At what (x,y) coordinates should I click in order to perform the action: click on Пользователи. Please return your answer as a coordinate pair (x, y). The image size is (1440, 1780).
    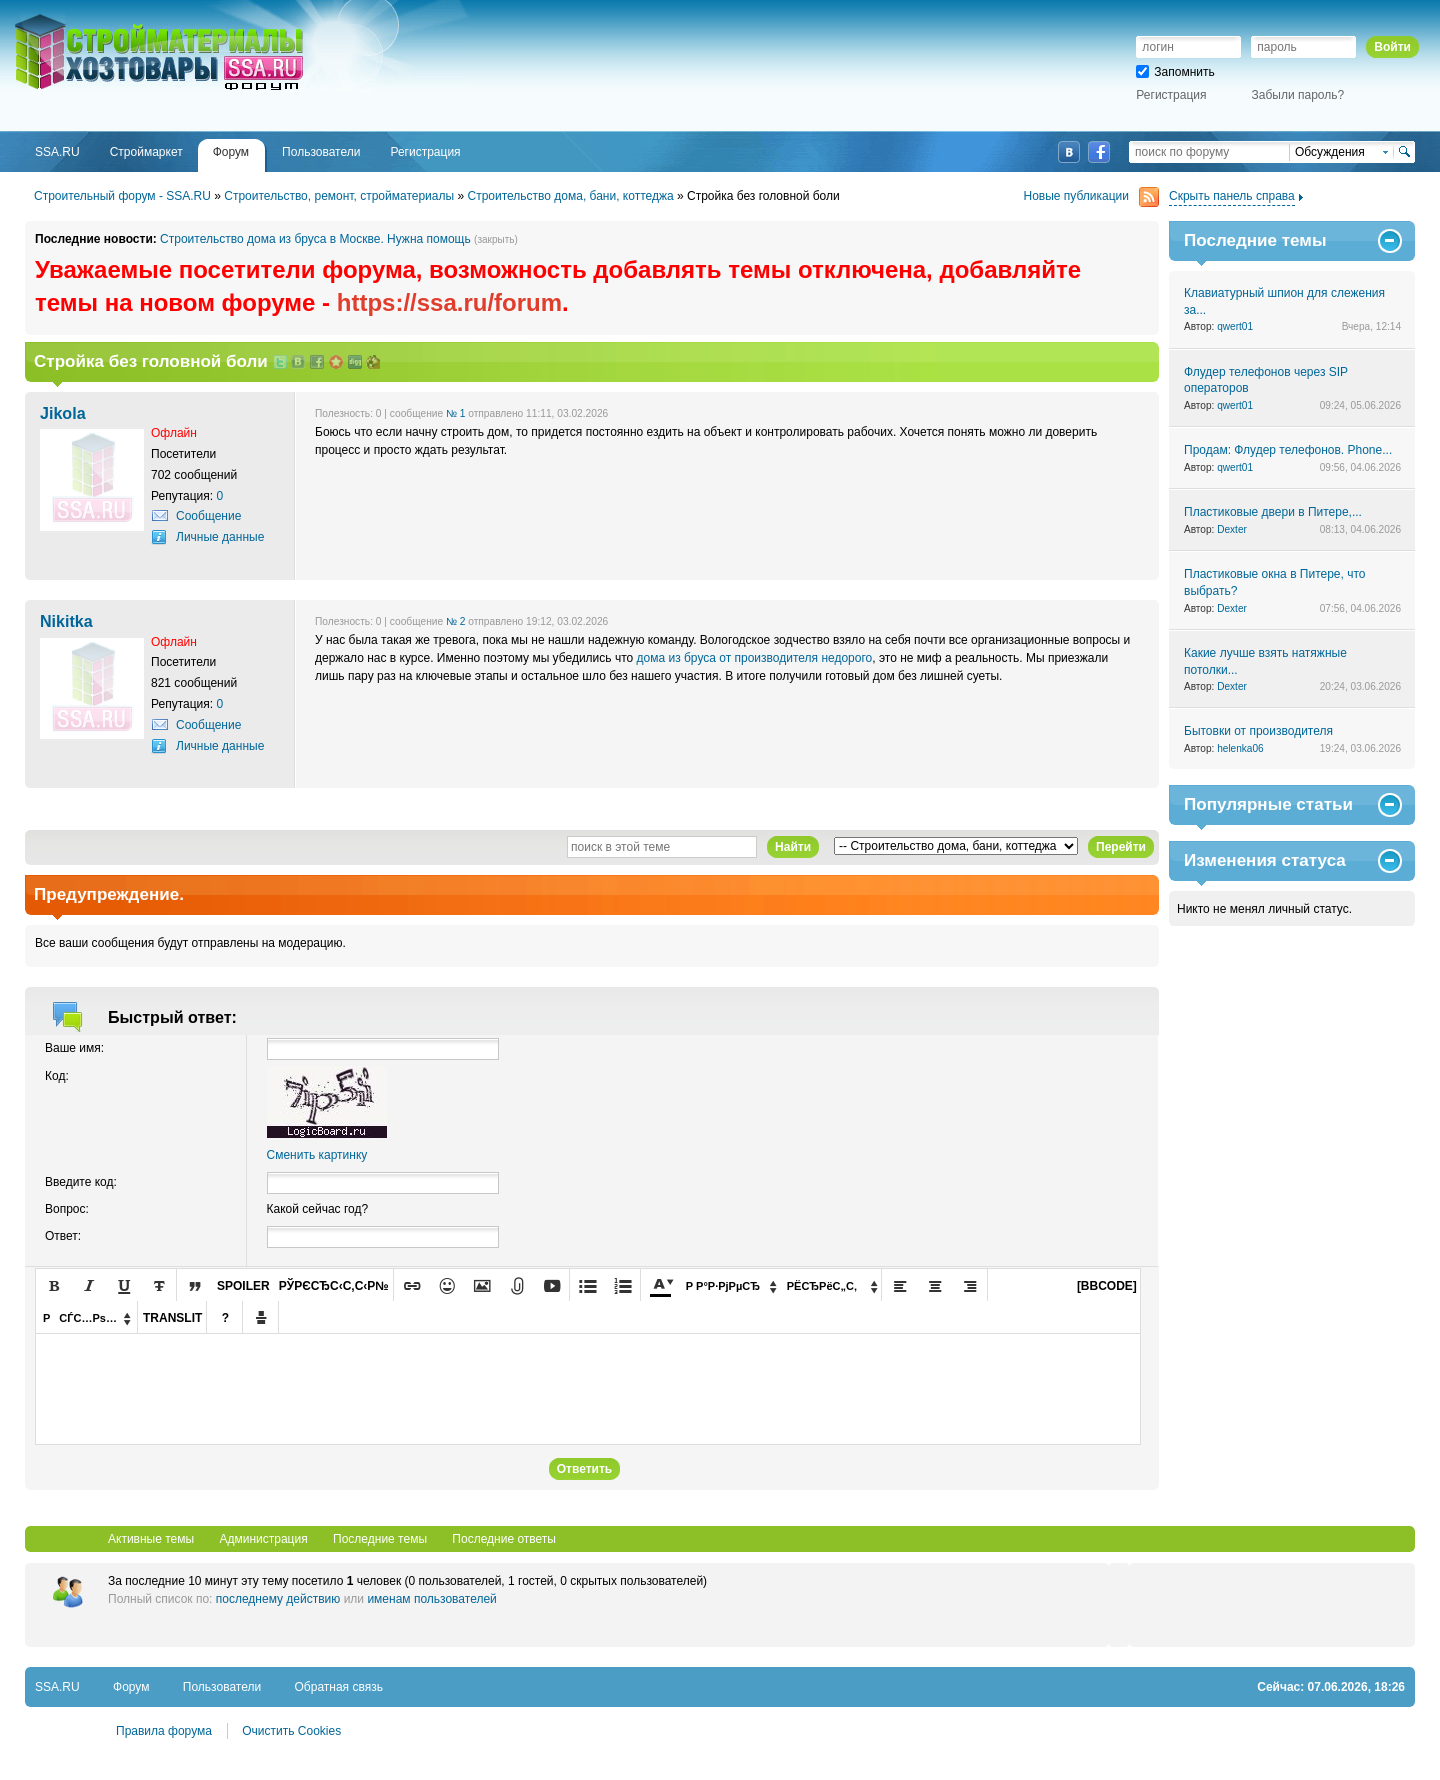
    Looking at the image, I should click on (222, 1687).